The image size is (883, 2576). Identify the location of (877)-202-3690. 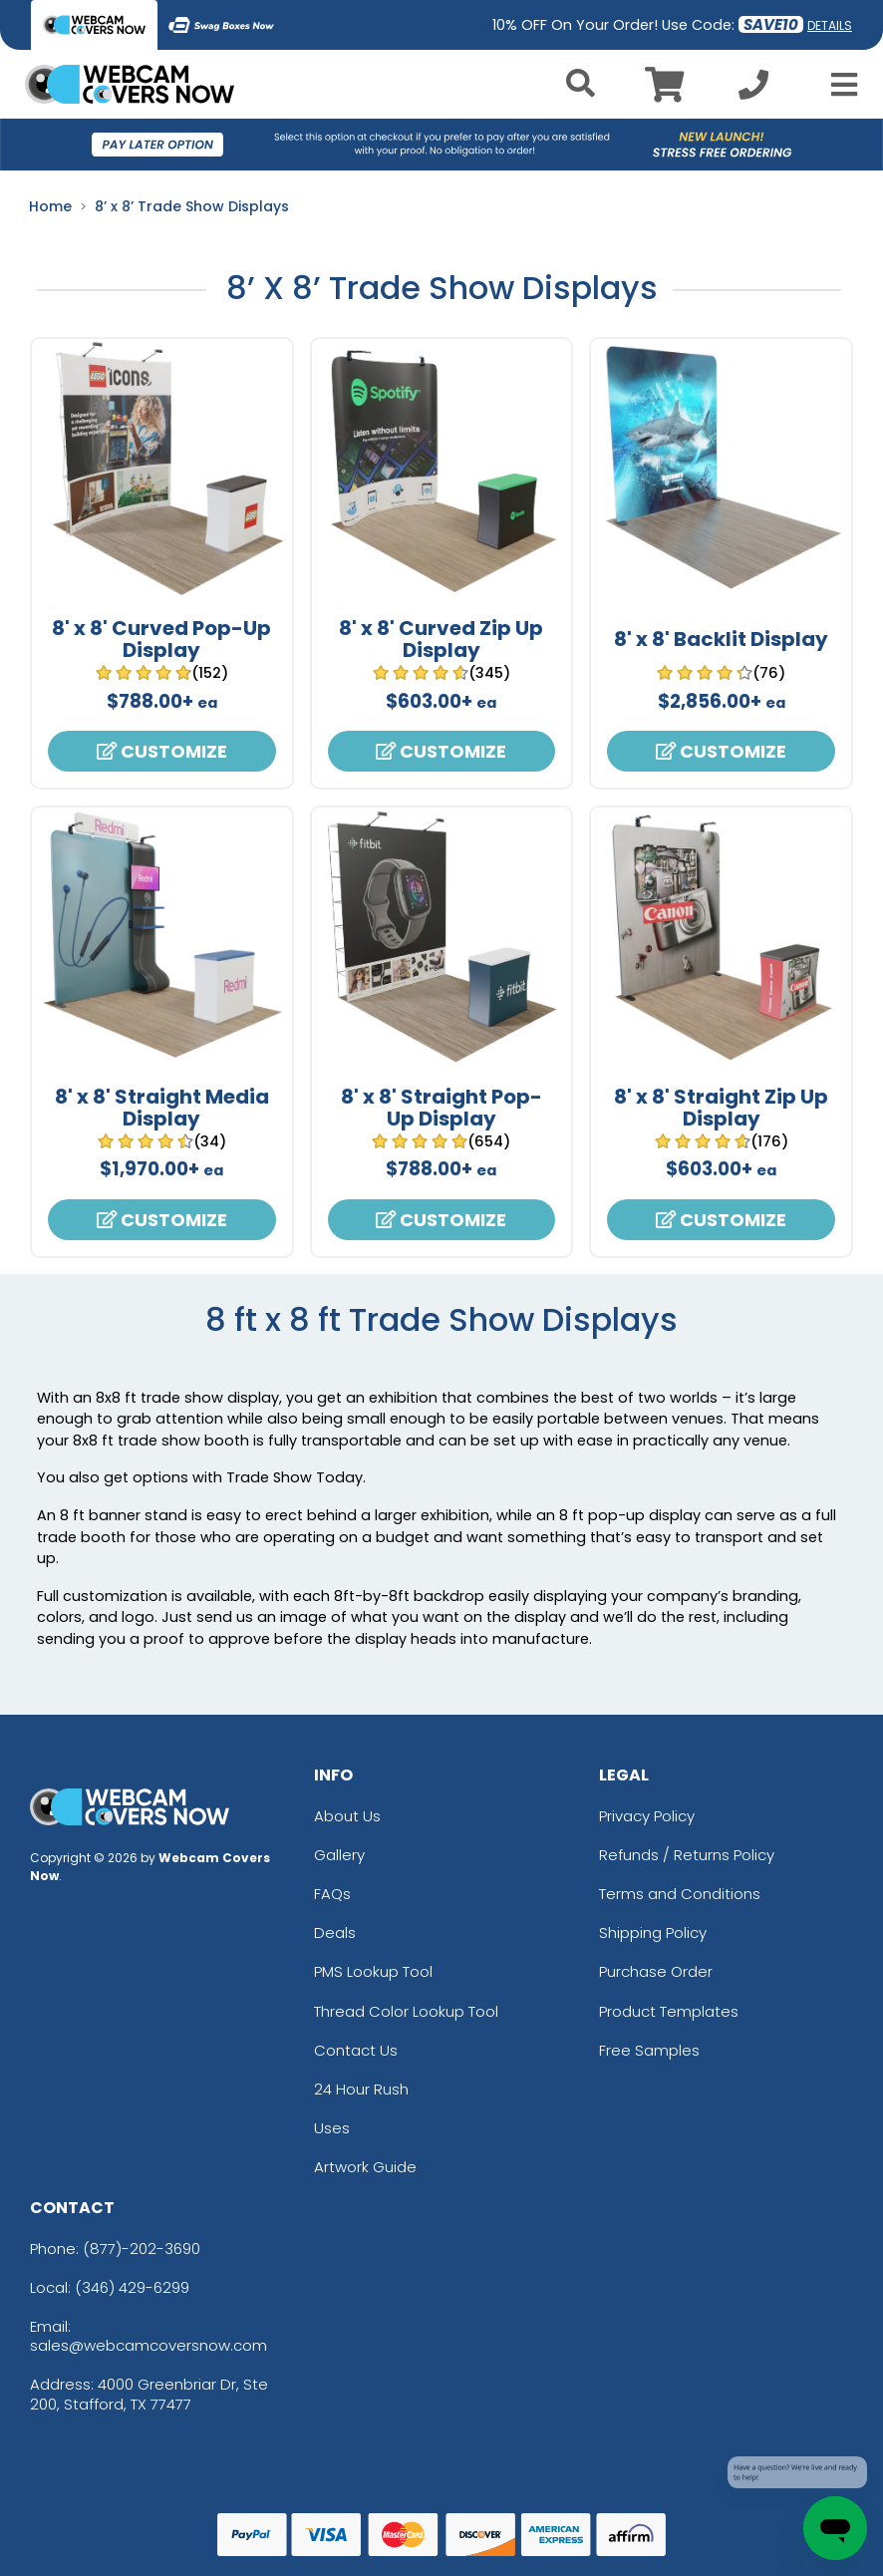
(141, 2248).